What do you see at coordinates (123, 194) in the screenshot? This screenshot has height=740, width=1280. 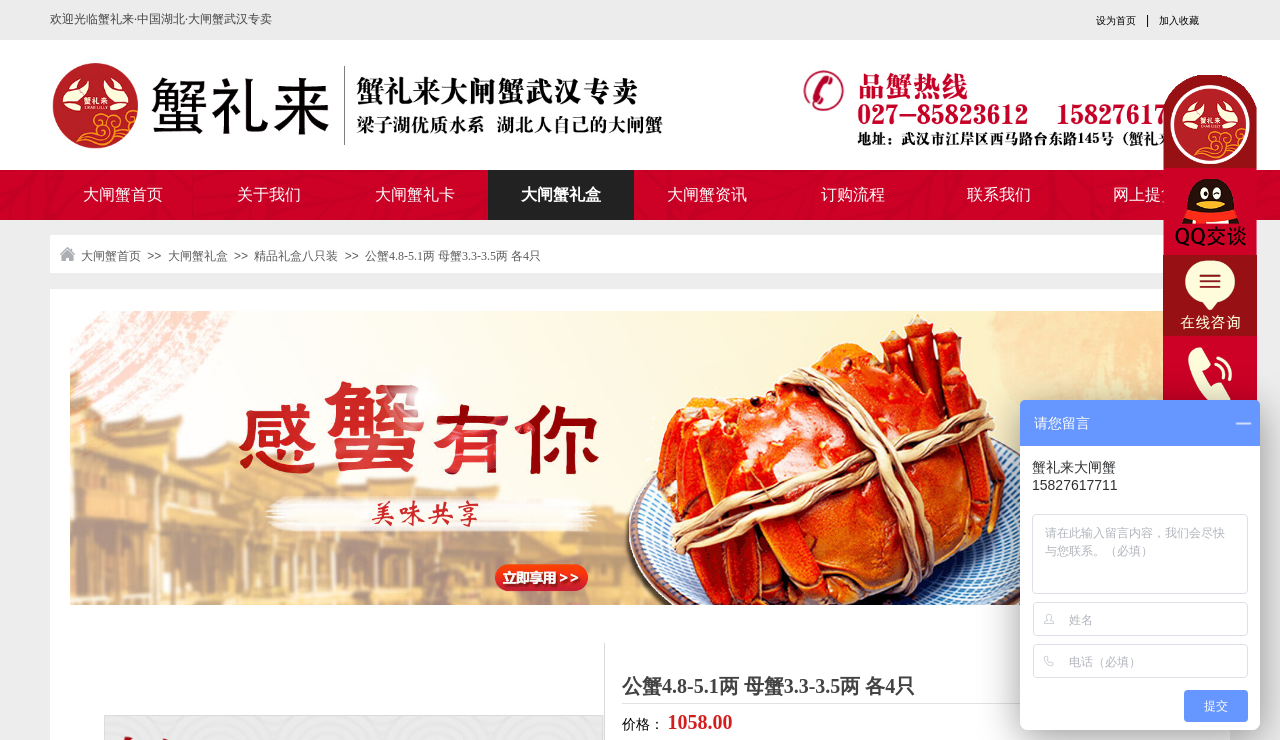 I see `大闸蟹首页` at bounding box center [123, 194].